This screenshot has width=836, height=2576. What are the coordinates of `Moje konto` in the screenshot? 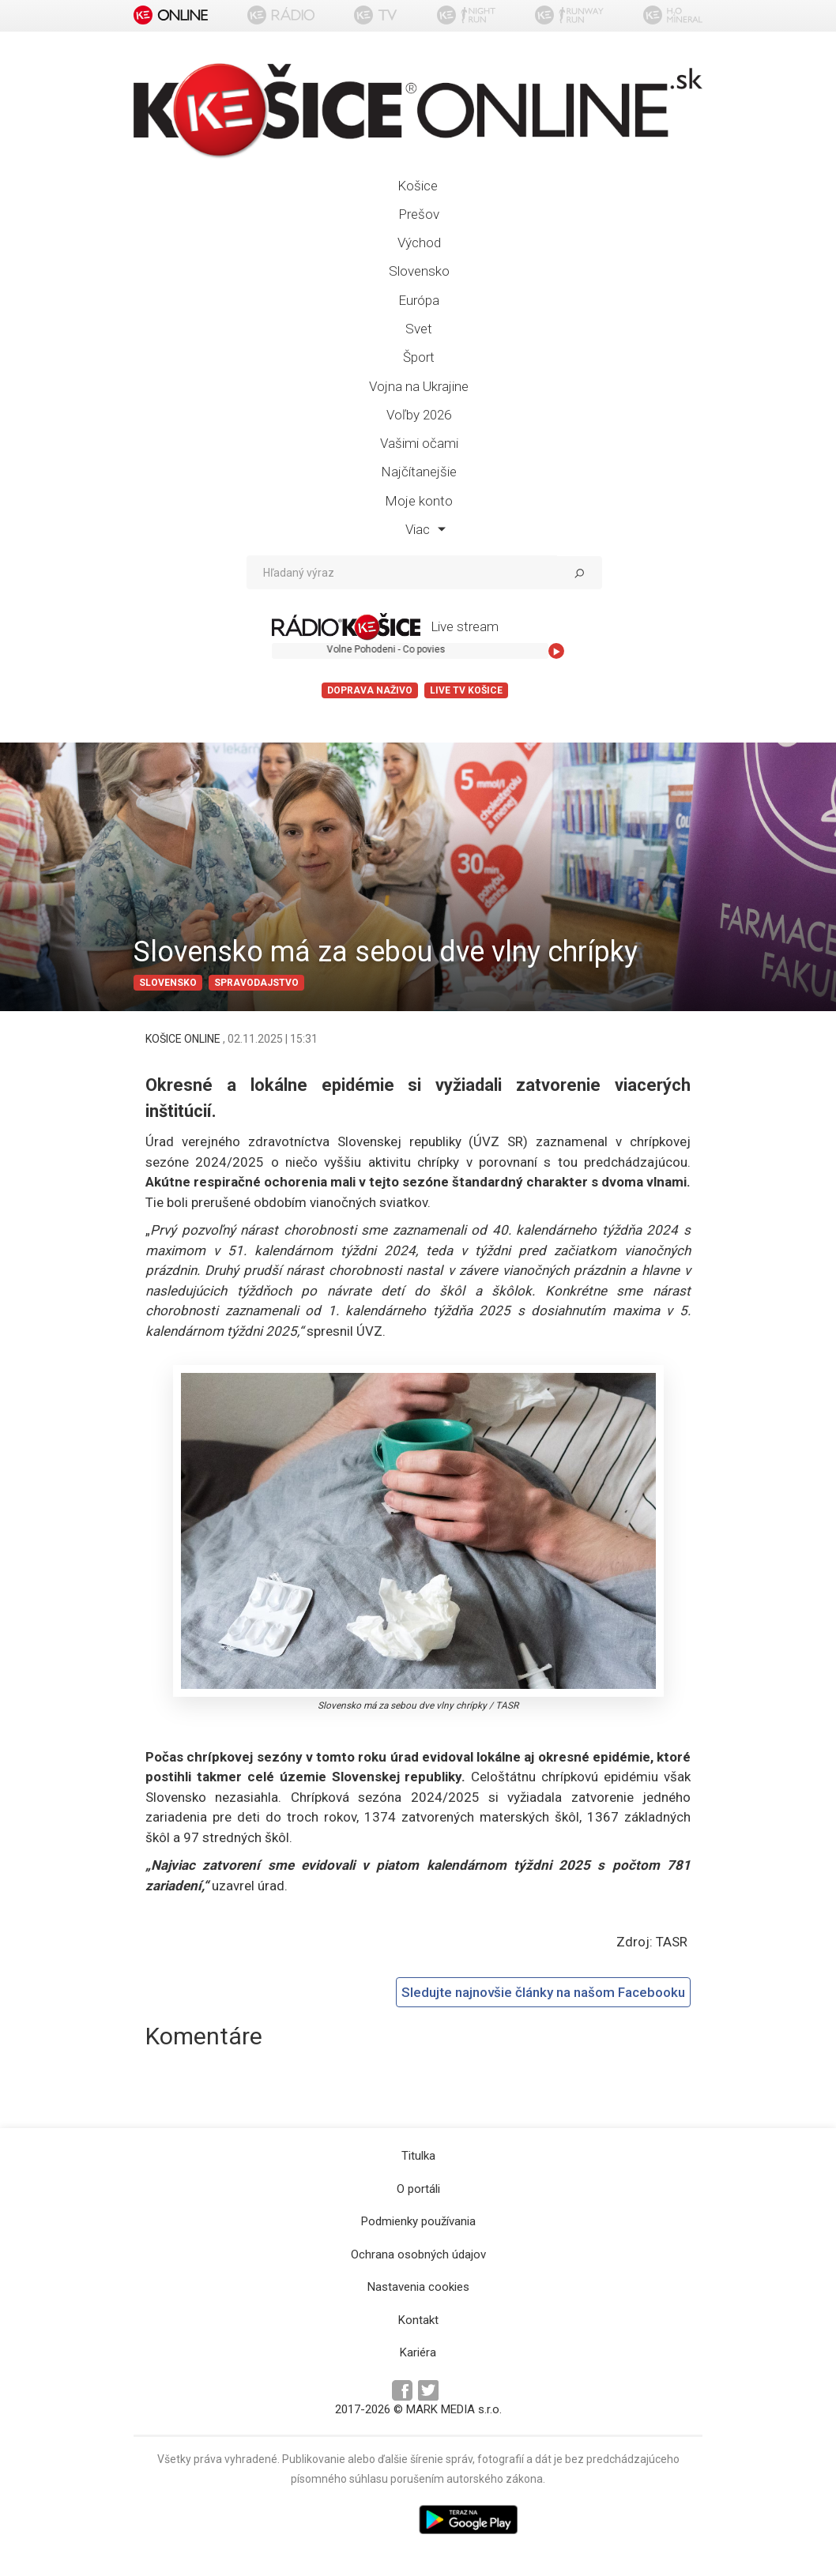 It's located at (419, 501).